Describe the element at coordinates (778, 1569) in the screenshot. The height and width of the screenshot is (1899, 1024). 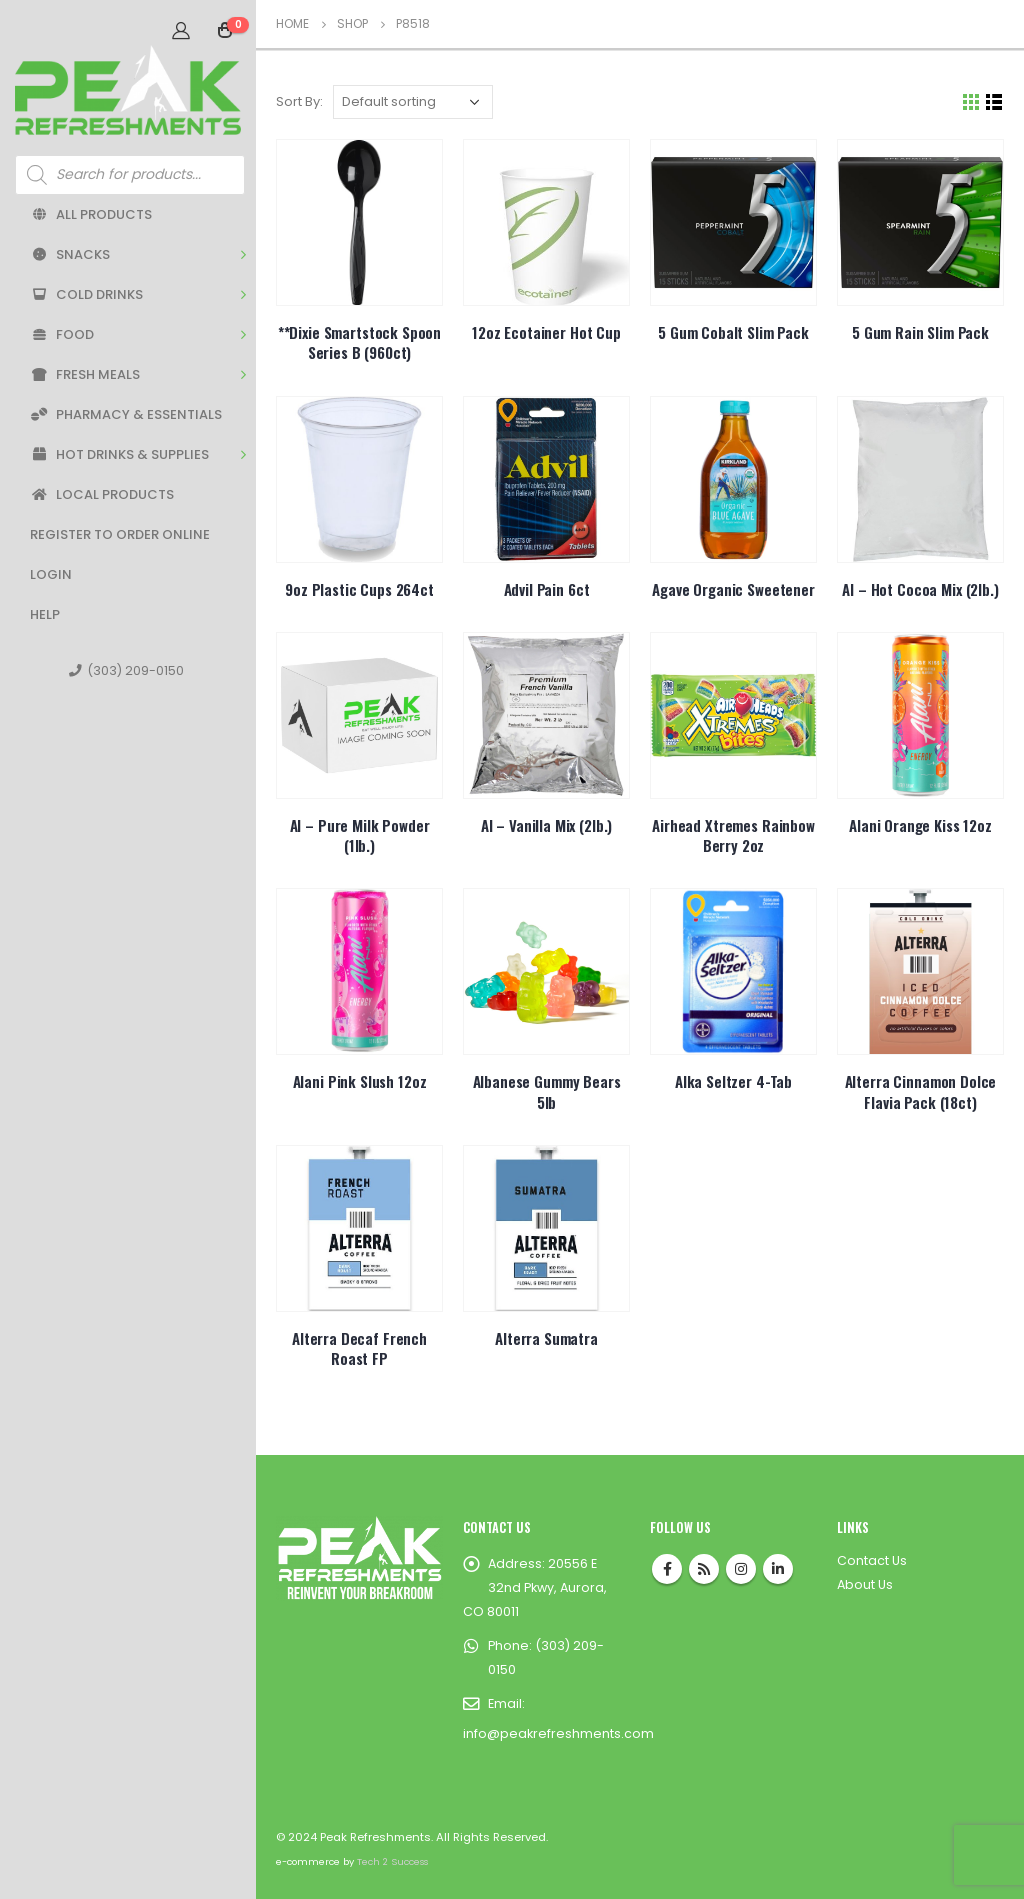
I see `Linkedin` at that location.